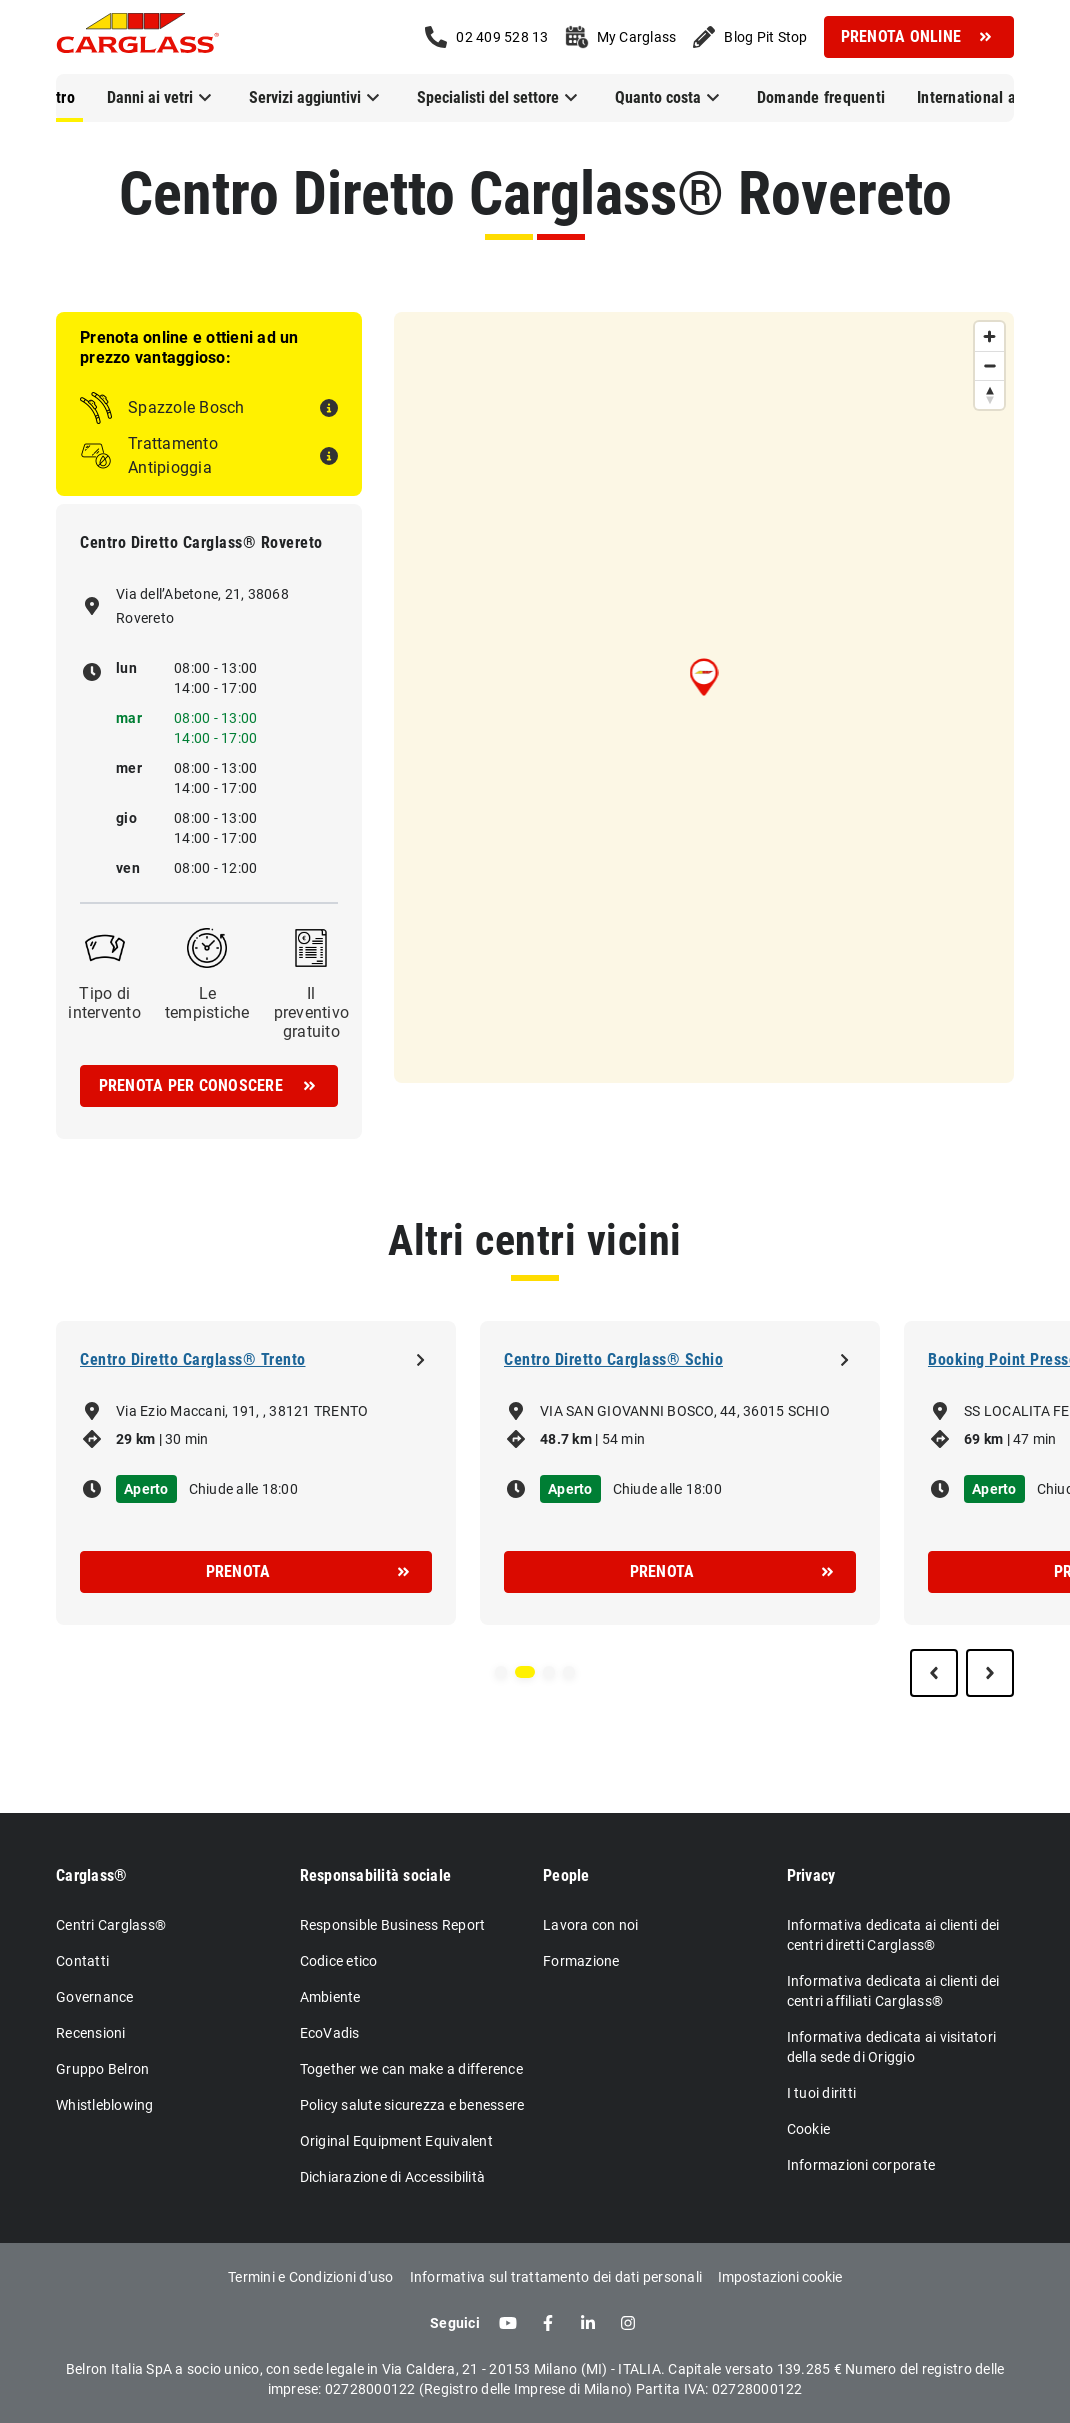  What do you see at coordinates (330, 2033) in the screenshot?
I see `EcoVadis` at bounding box center [330, 2033].